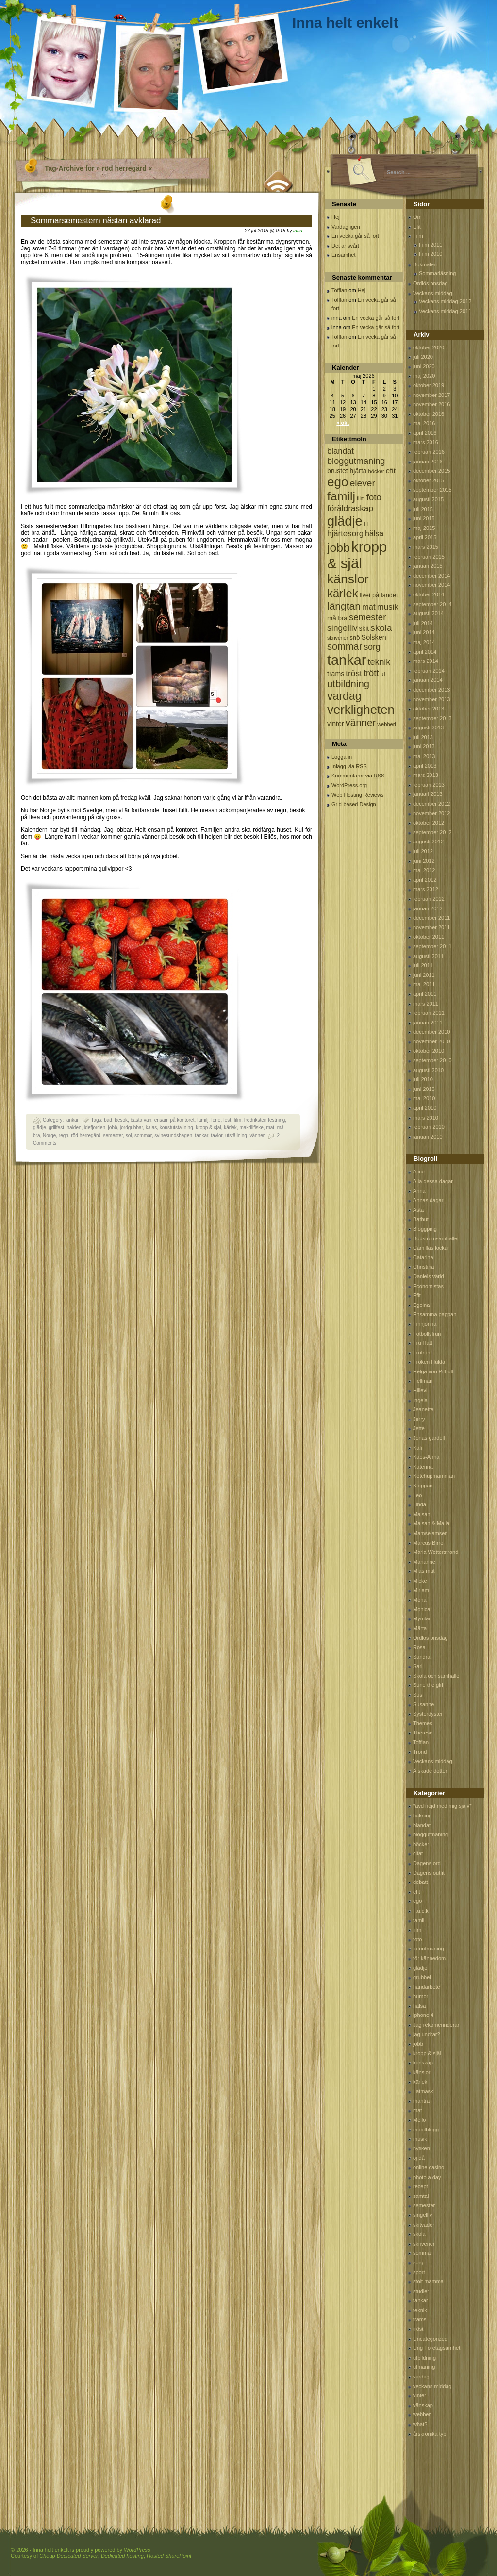 This screenshot has width=497, height=2576. I want to click on maj 2014, so click(424, 642).